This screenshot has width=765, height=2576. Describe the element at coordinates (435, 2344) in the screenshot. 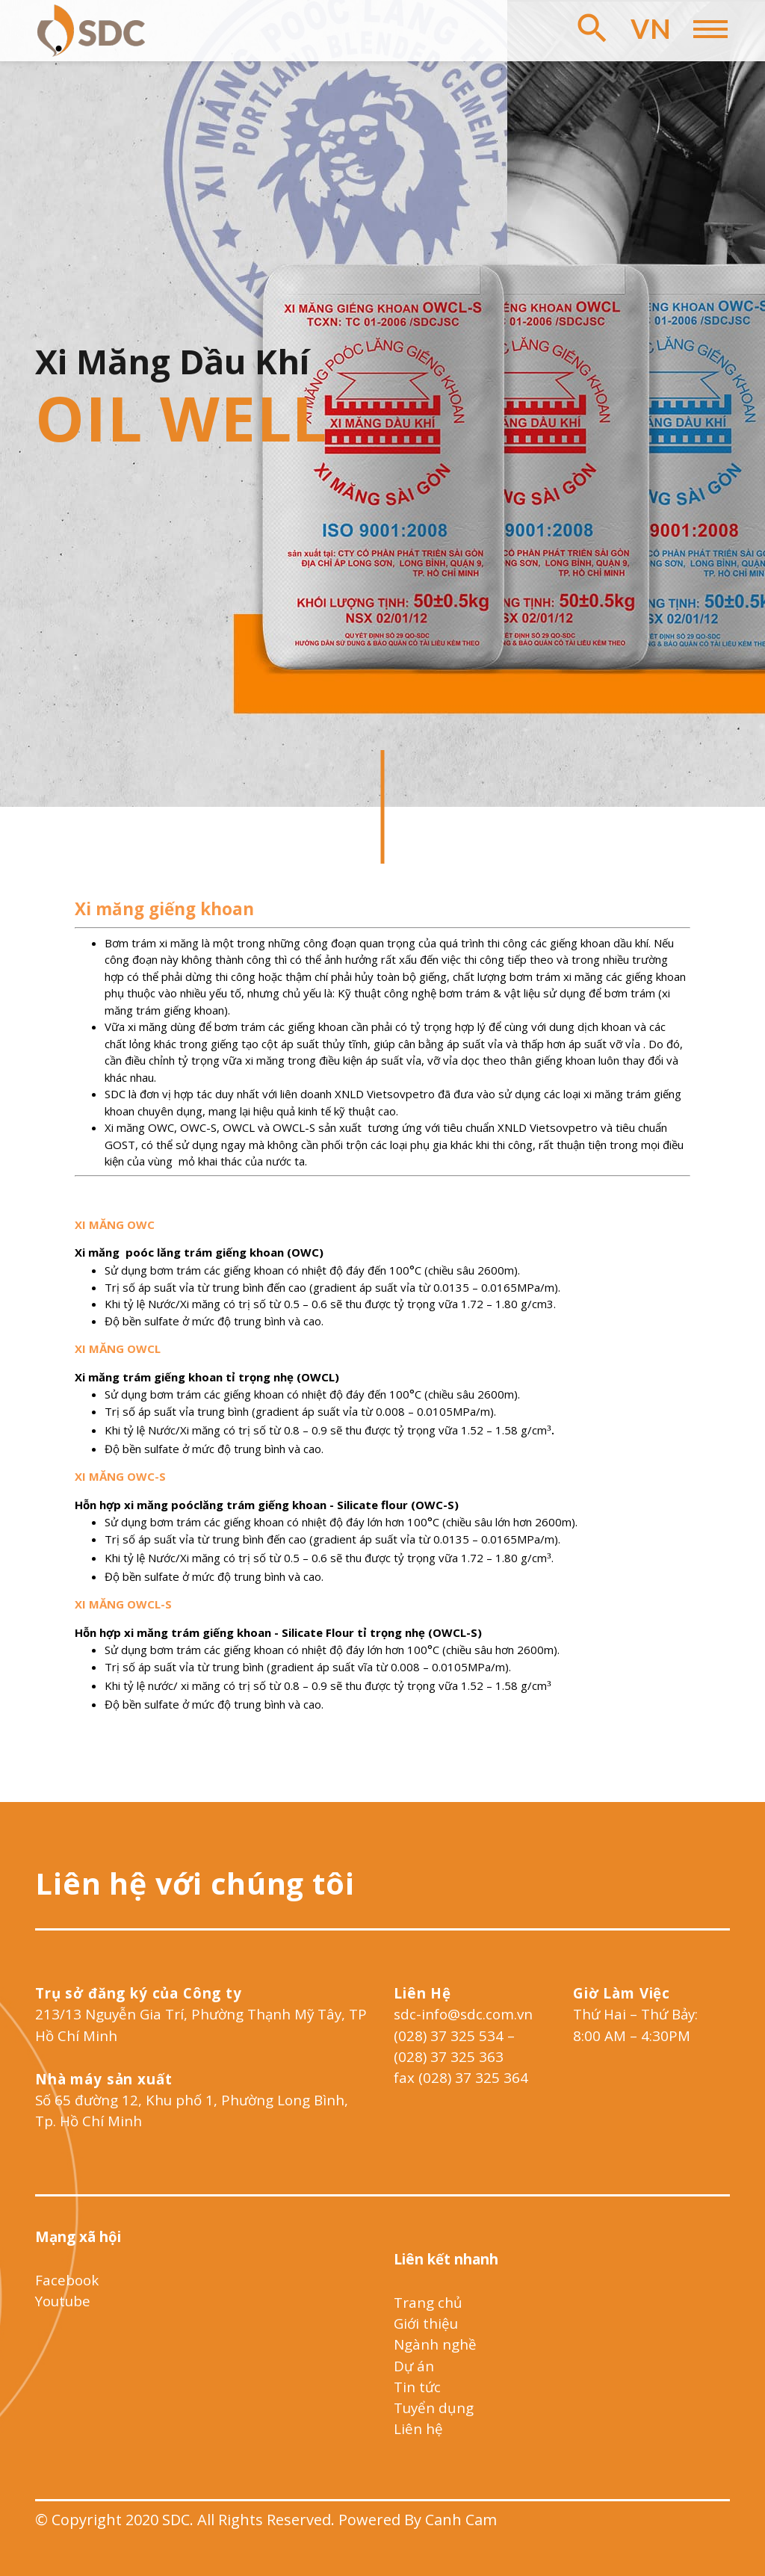

I see `Ngành nghề` at that location.